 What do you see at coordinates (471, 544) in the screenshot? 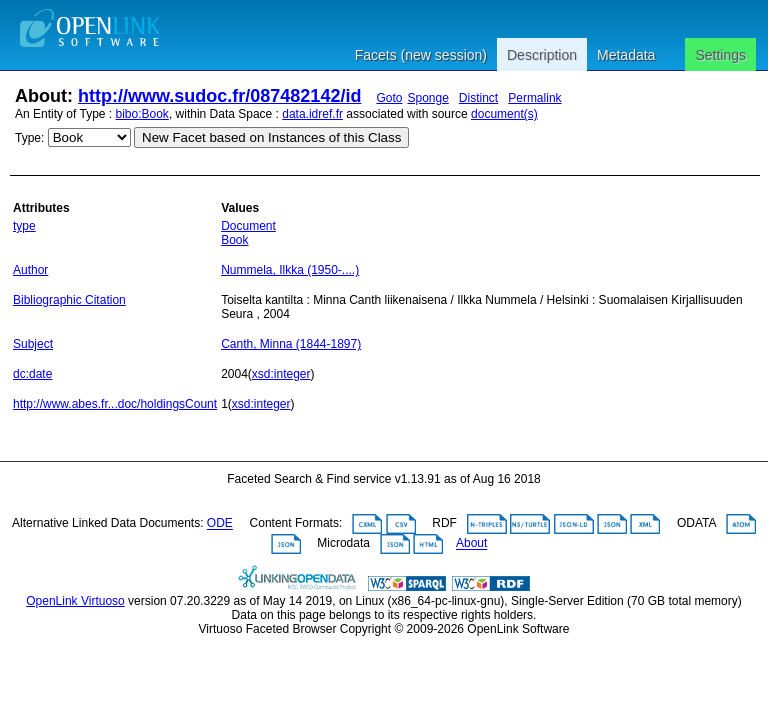
I see `About` at bounding box center [471, 544].